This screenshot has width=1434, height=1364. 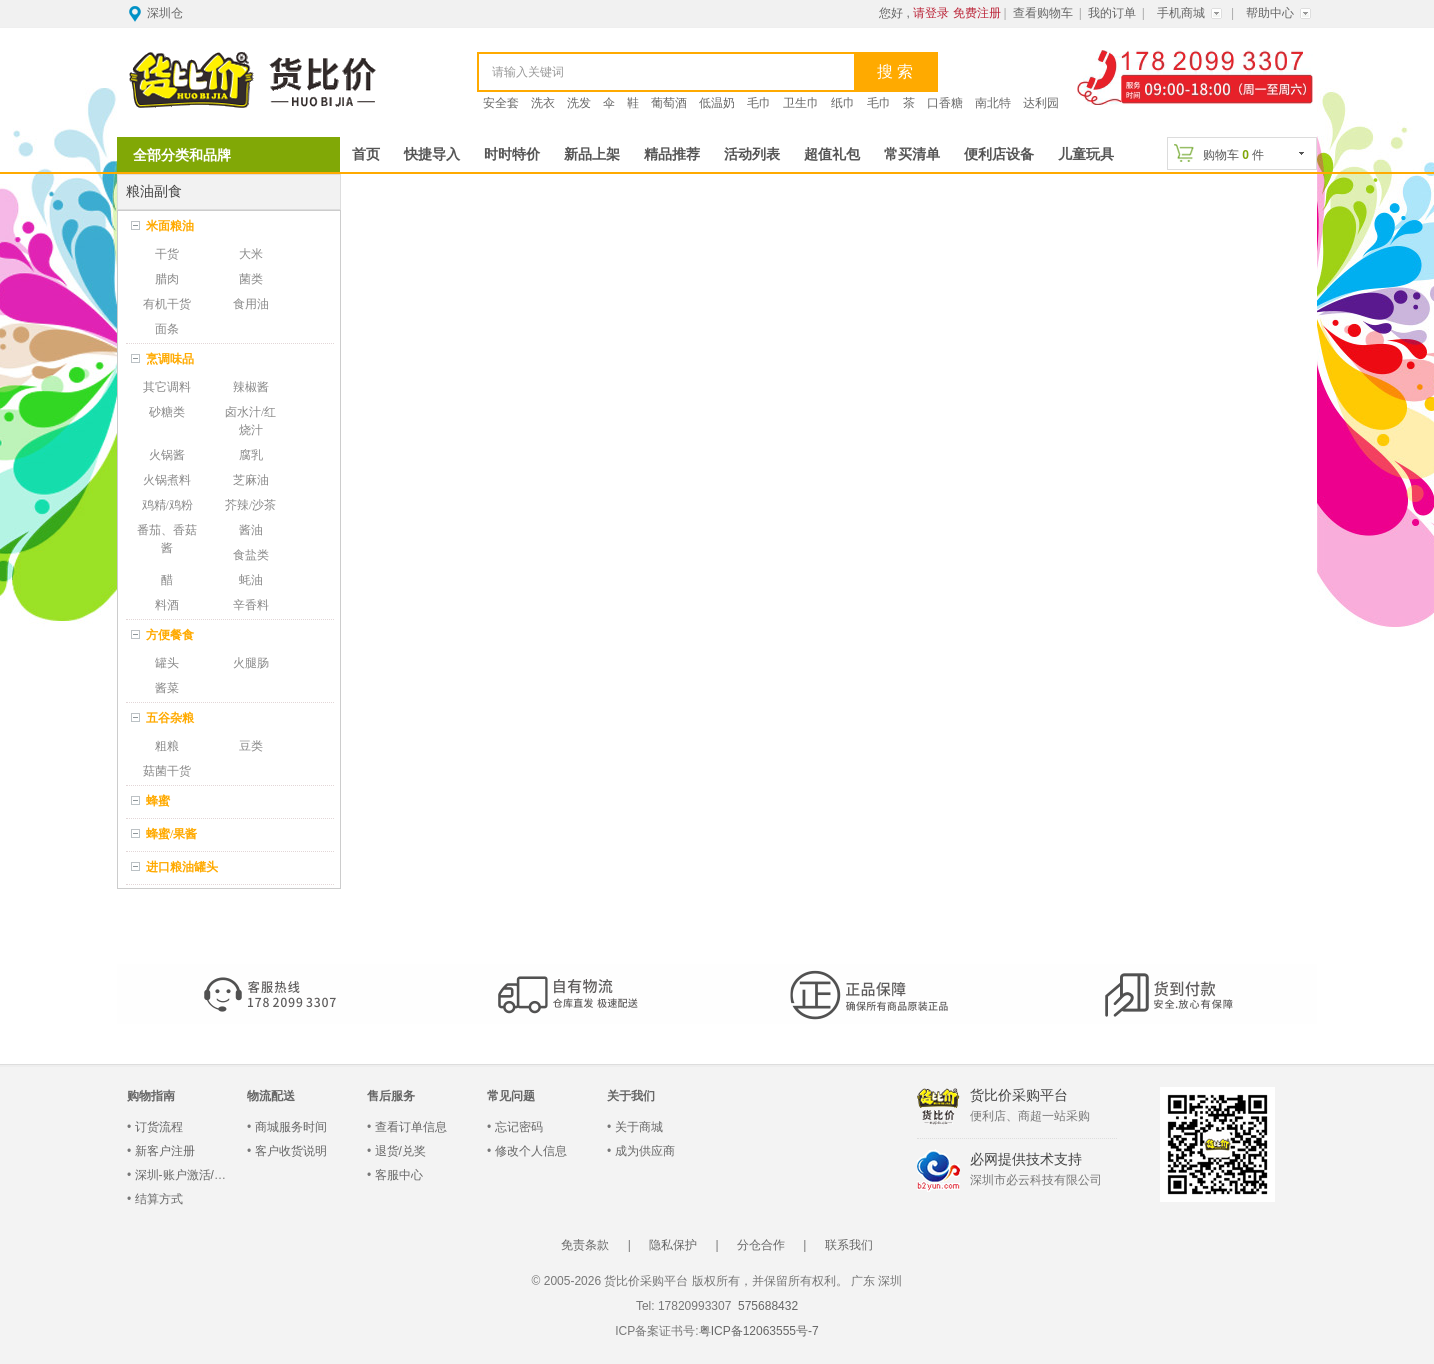 What do you see at coordinates (251, 663) in the screenshot?
I see `火腿肠` at bounding box center [251, 663].